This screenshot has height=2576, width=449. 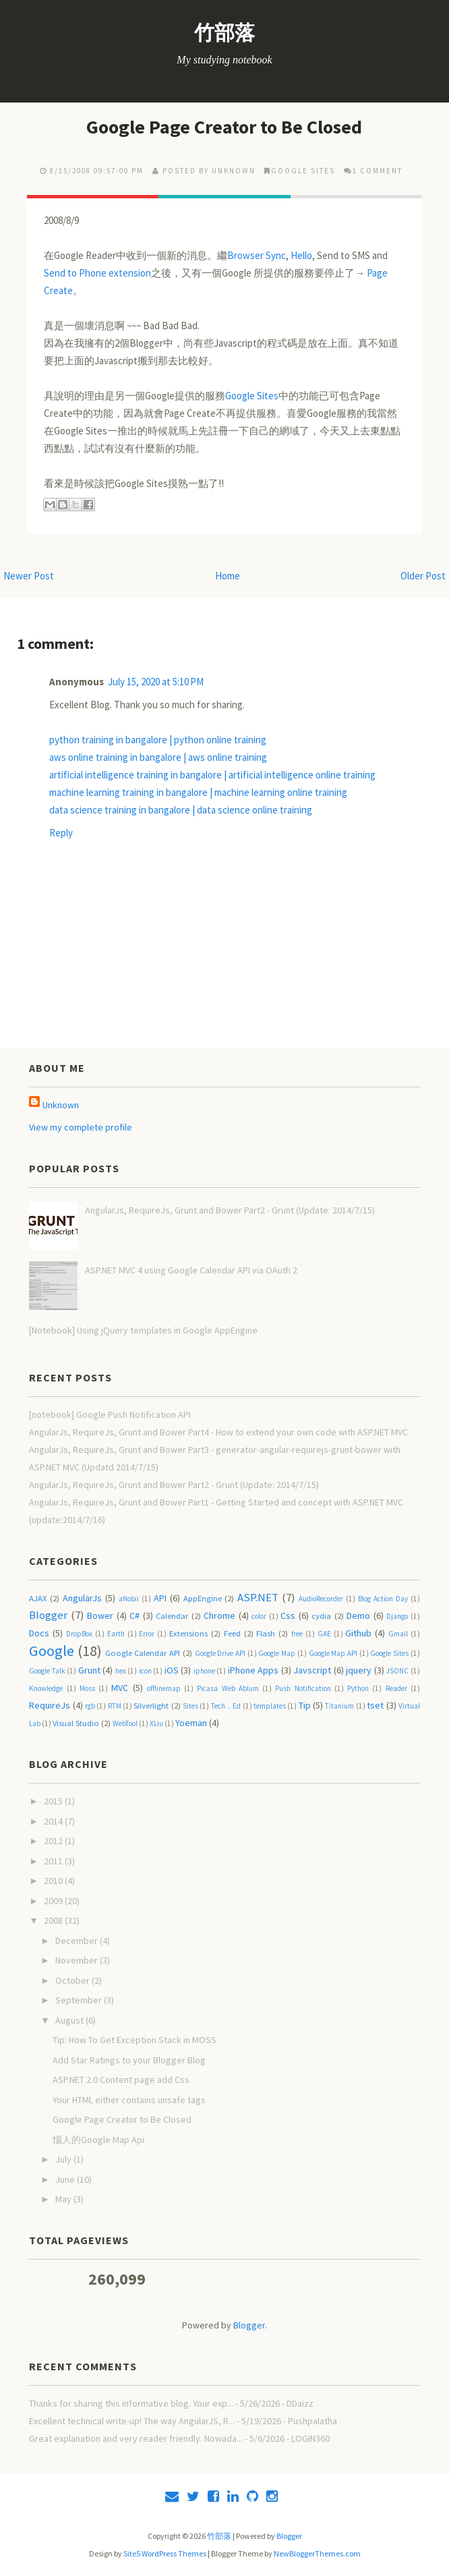 What do you see at coordinates (46, 1688) in the screenshot?
I see `Knowledge` at bounding box center [46, 1688].